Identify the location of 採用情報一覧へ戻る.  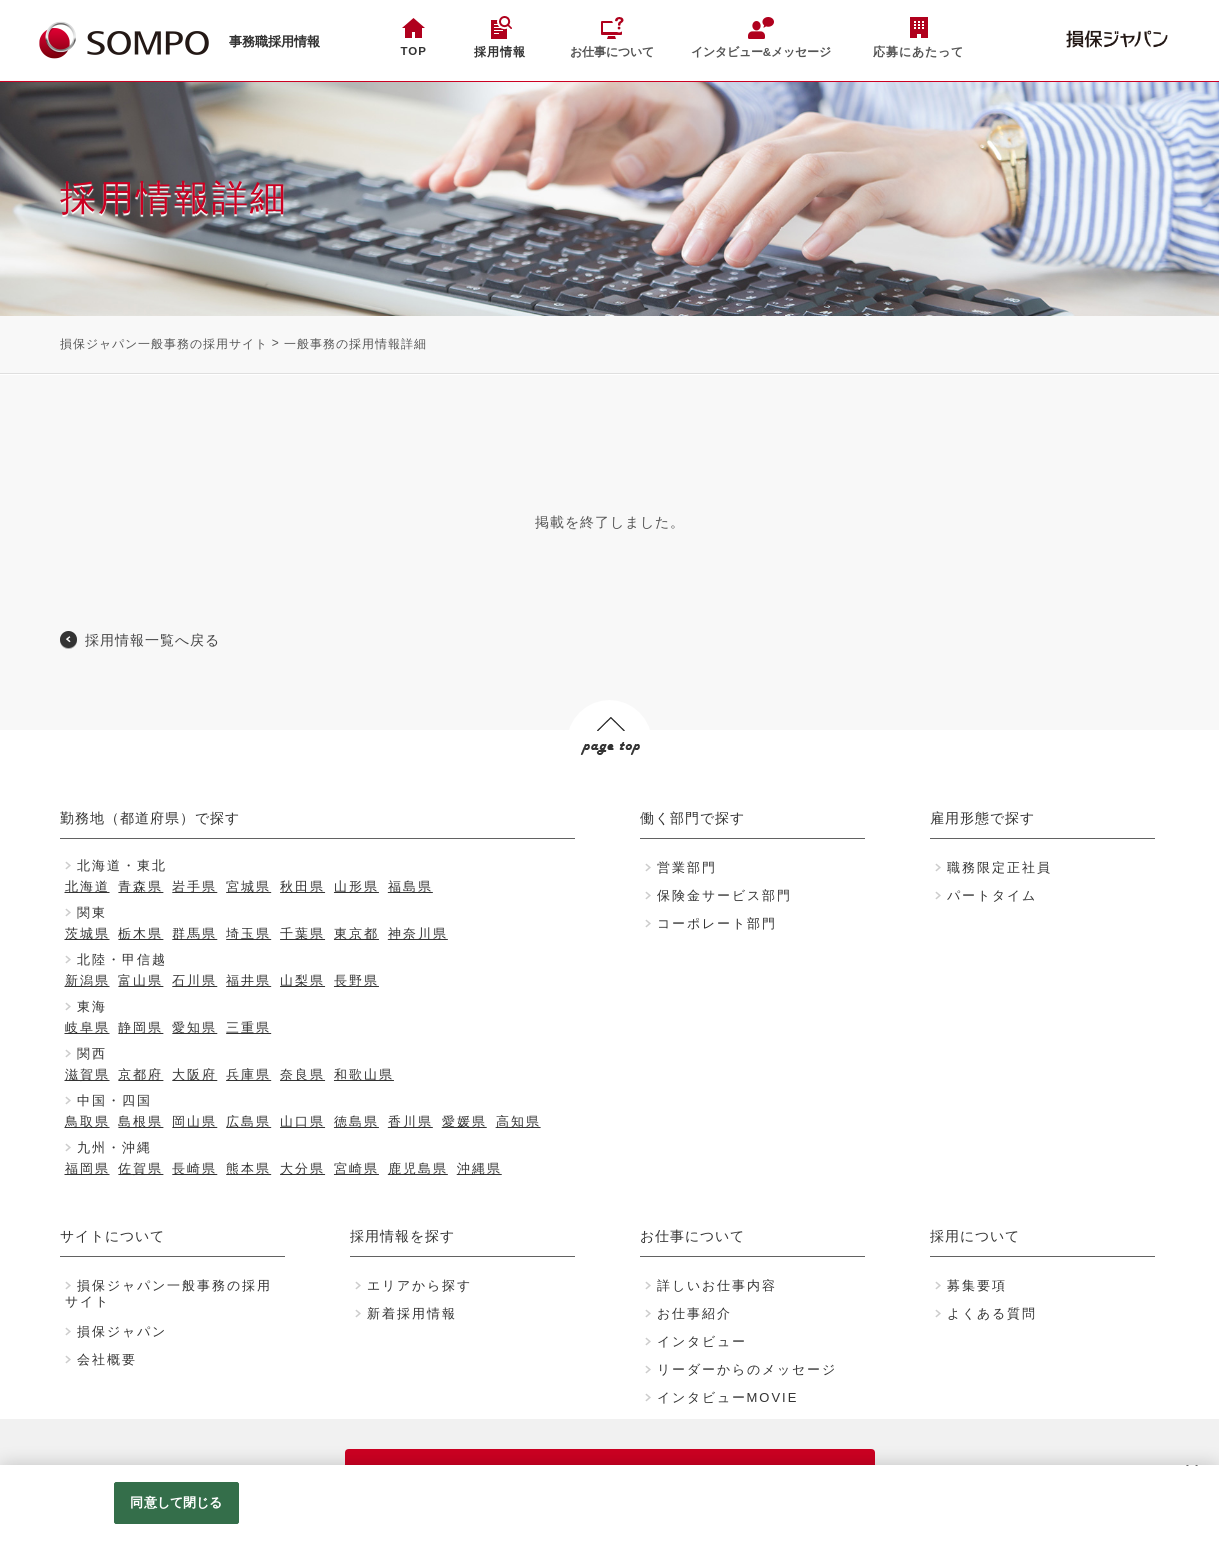
(152, 640).